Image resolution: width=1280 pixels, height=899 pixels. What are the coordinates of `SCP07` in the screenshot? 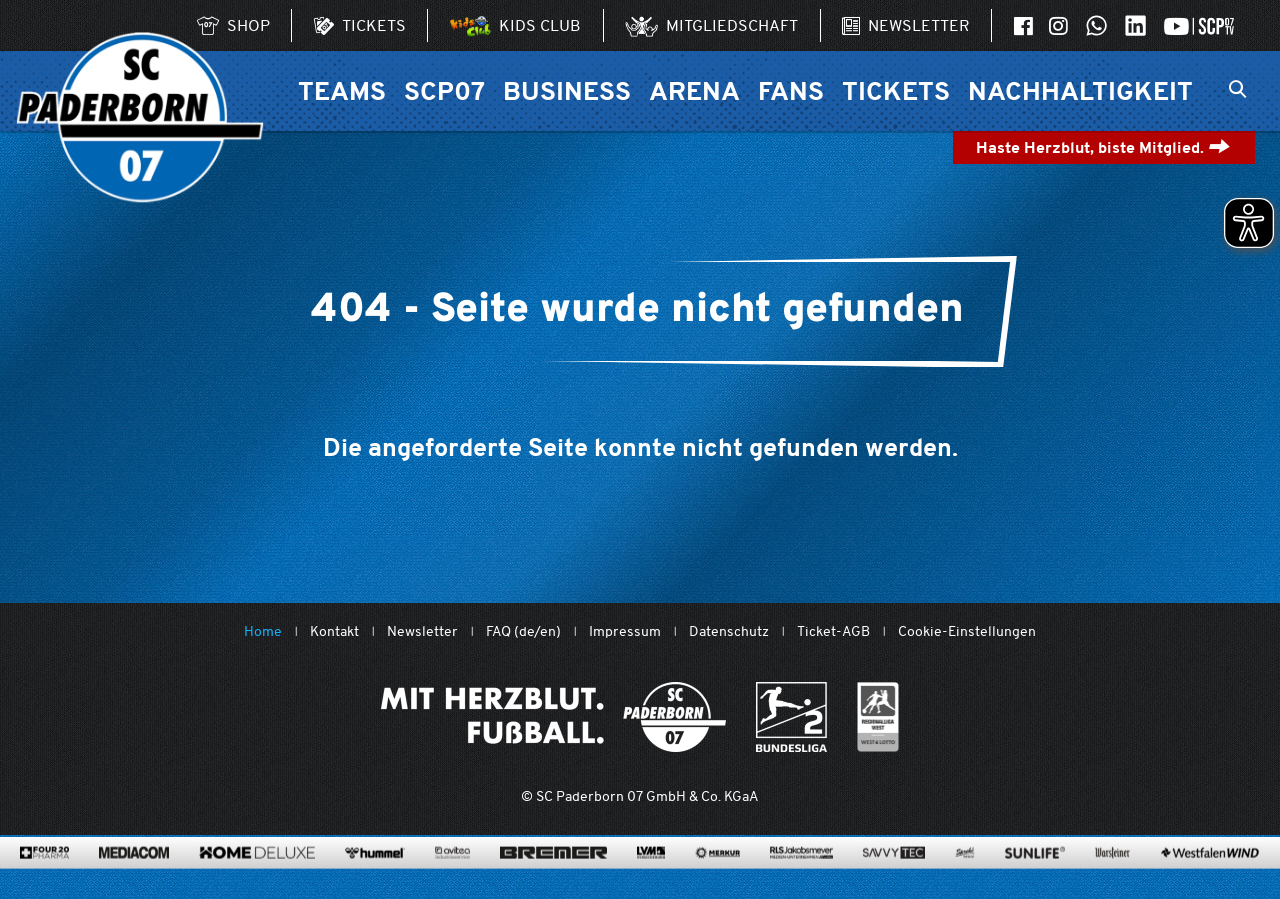 It's located at (444, 90).